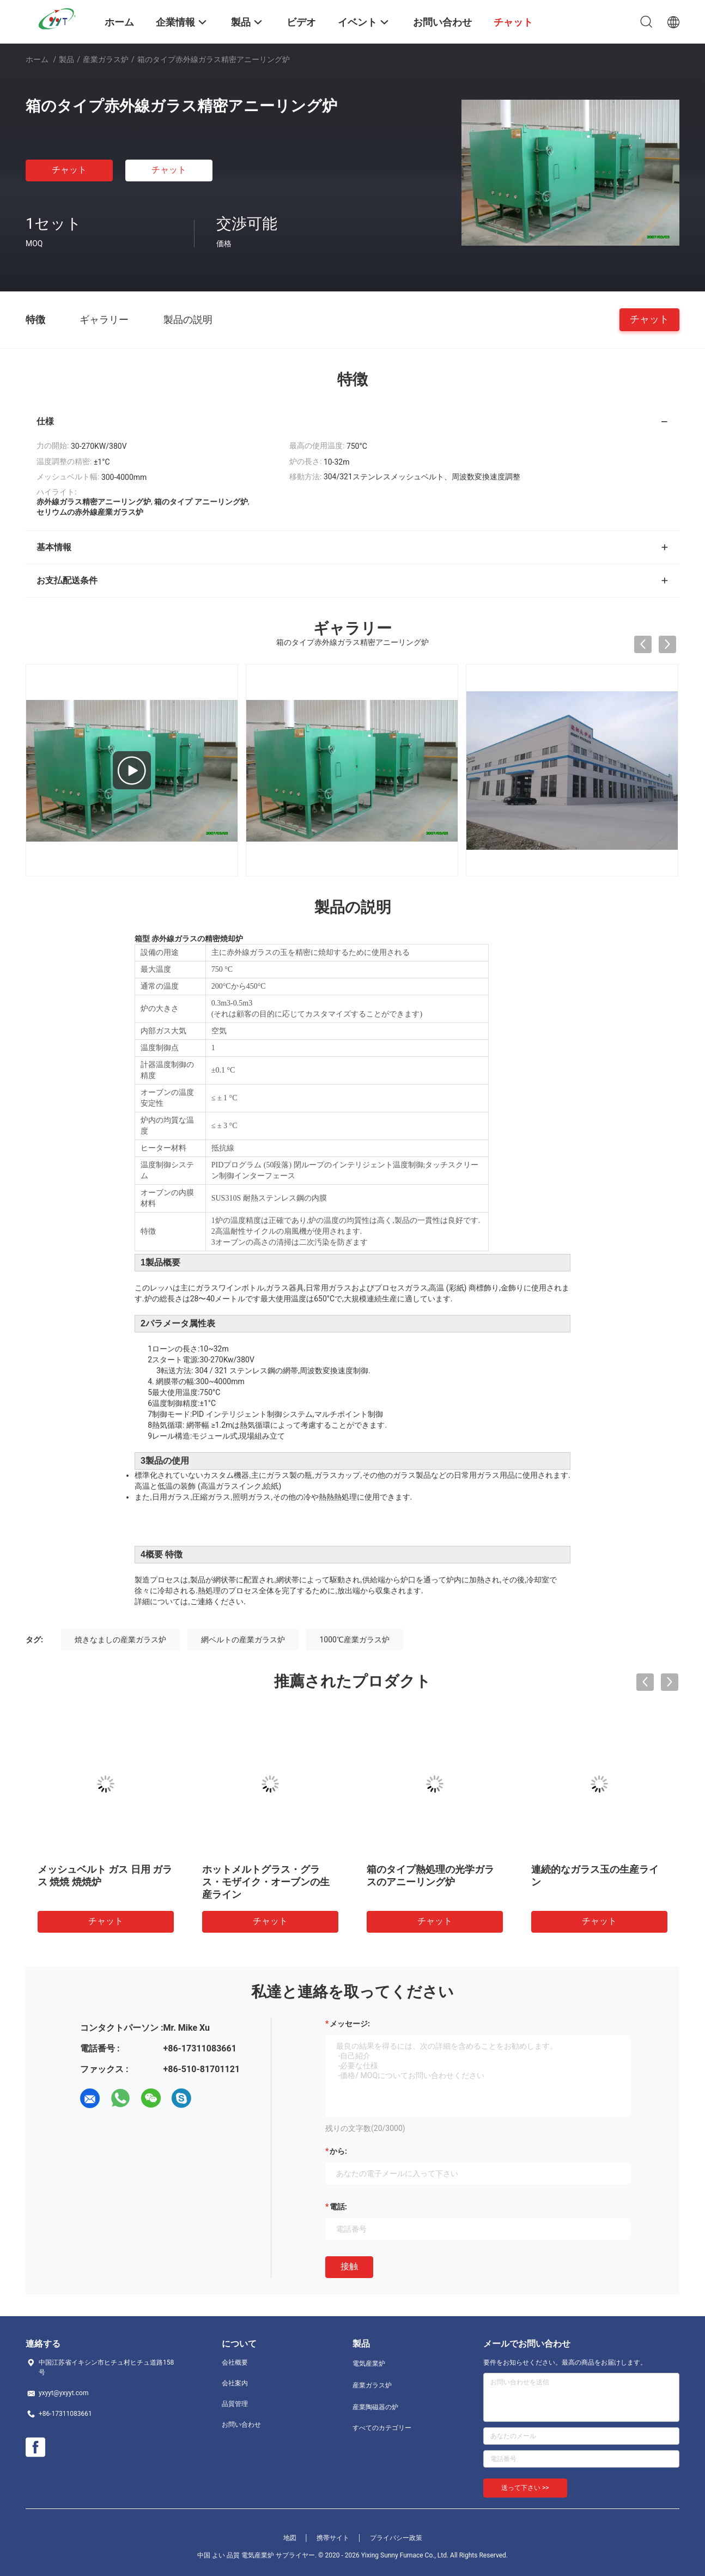 This screenshot has height=2576, width=705. What do you see at coordinates (289, 2538) in the screenshot?
I see `地図` at bounding box center [289, 2538].